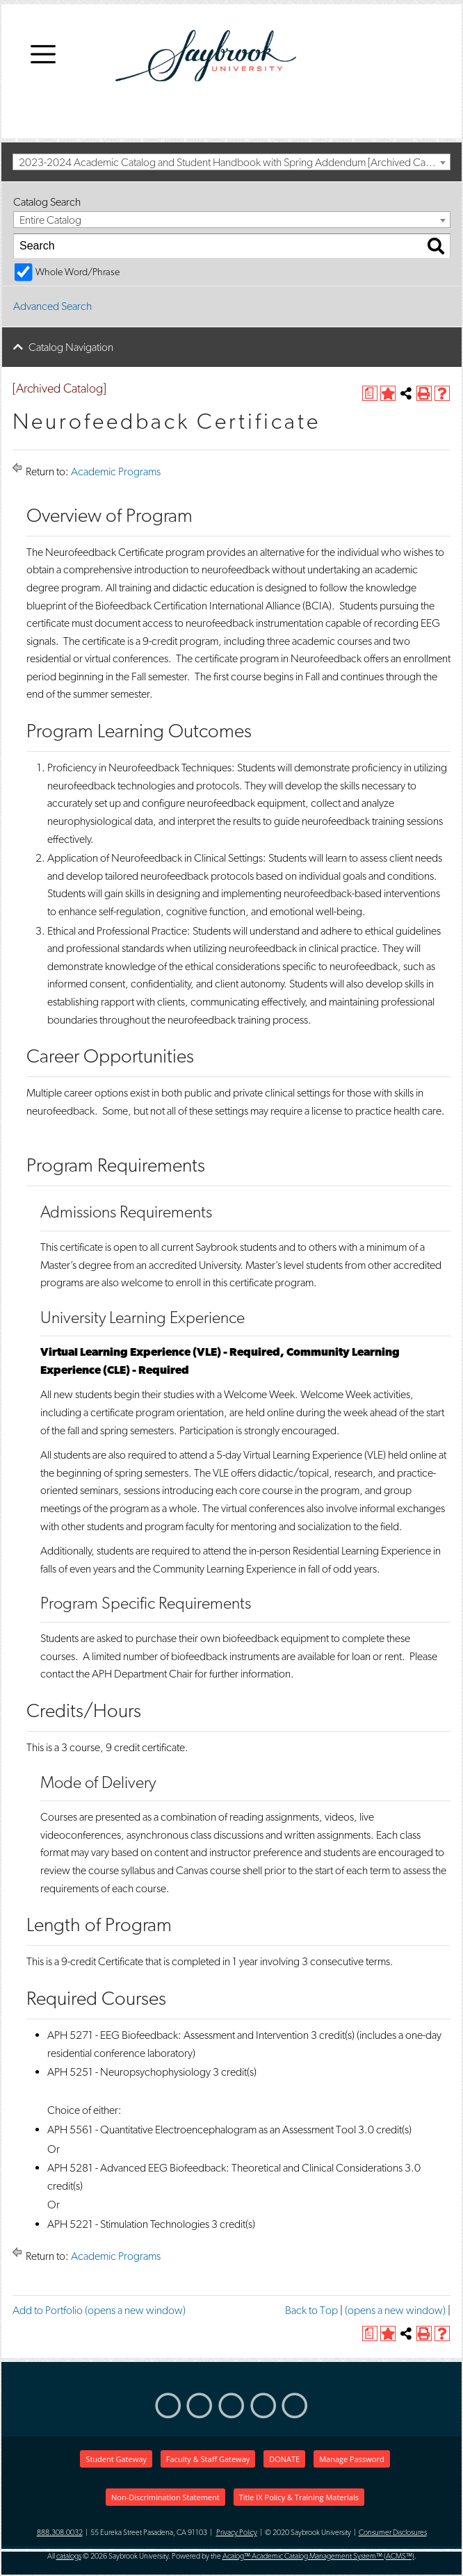  What do you see at coordinates (201, 2129) in the screenshot?
I see `APH 5561 - Quantitative Electroencephalogram as an Assessment Tool` at bounding box center [201, 2129].